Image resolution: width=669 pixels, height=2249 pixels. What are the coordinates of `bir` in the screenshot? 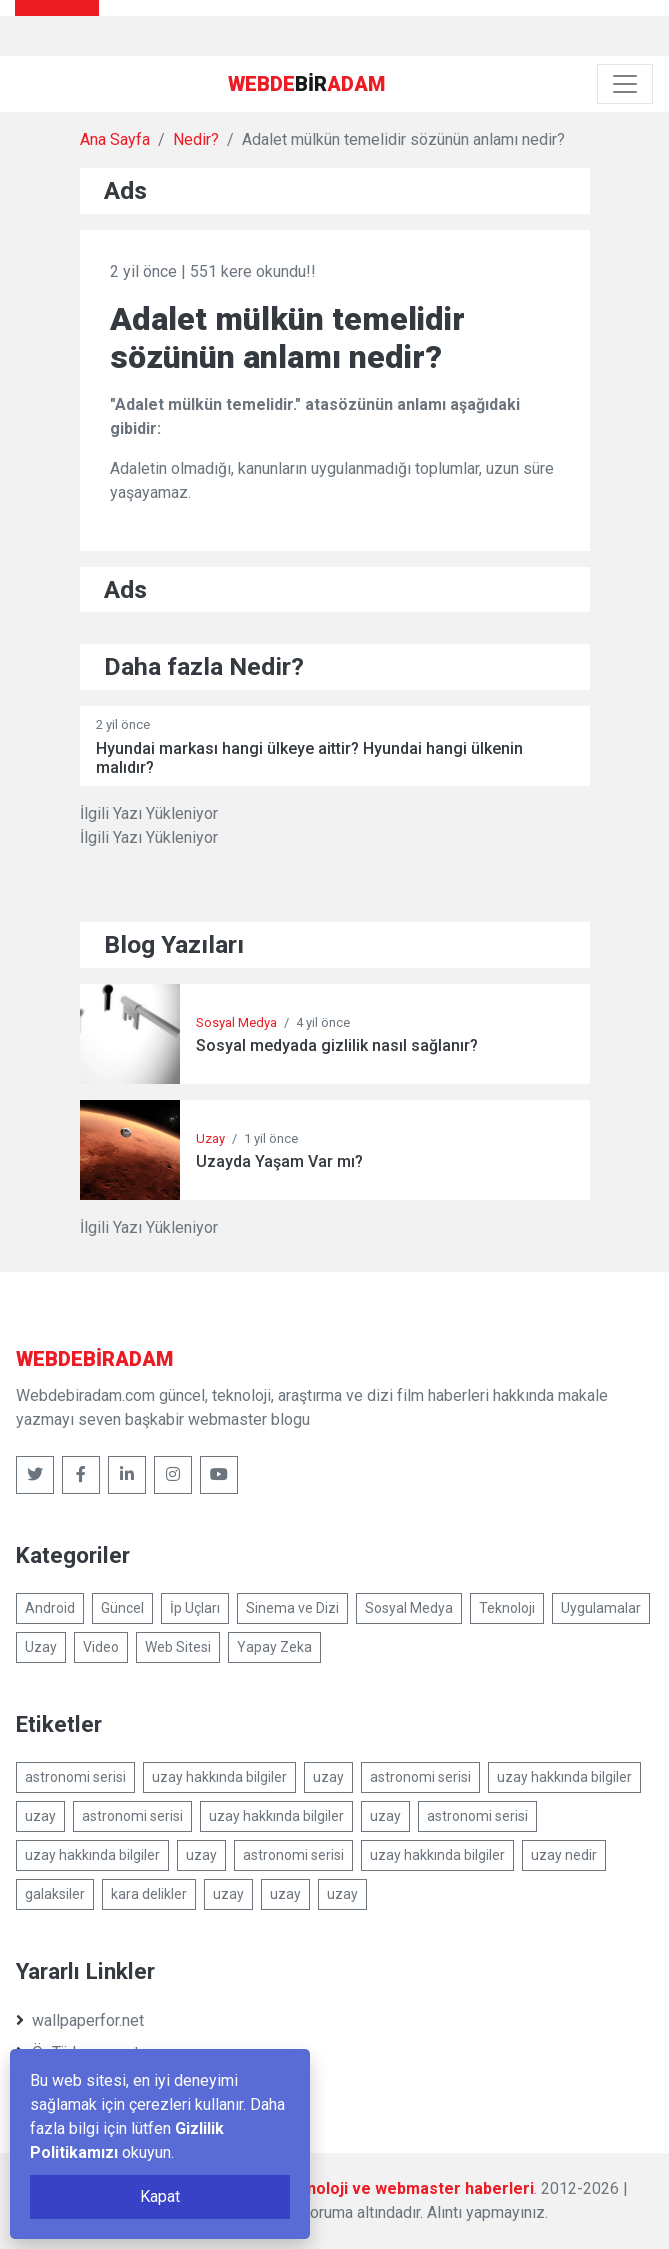 It's located at (306, 84).